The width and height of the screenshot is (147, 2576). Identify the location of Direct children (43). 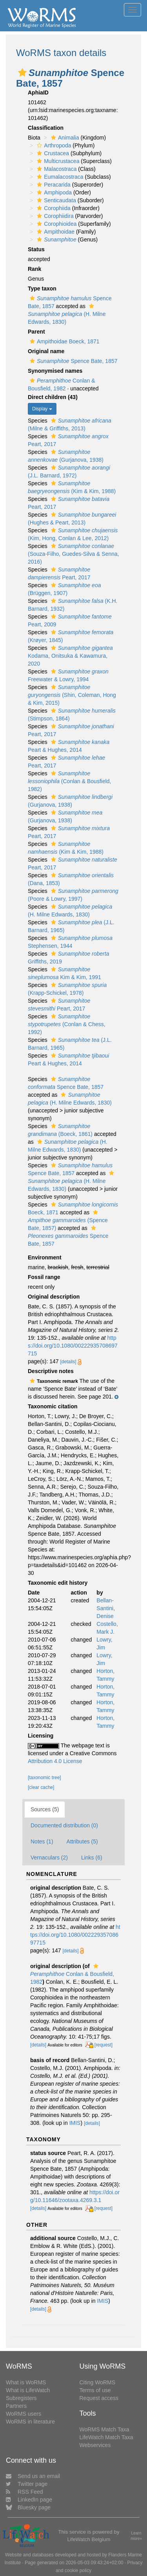
(53, 397).